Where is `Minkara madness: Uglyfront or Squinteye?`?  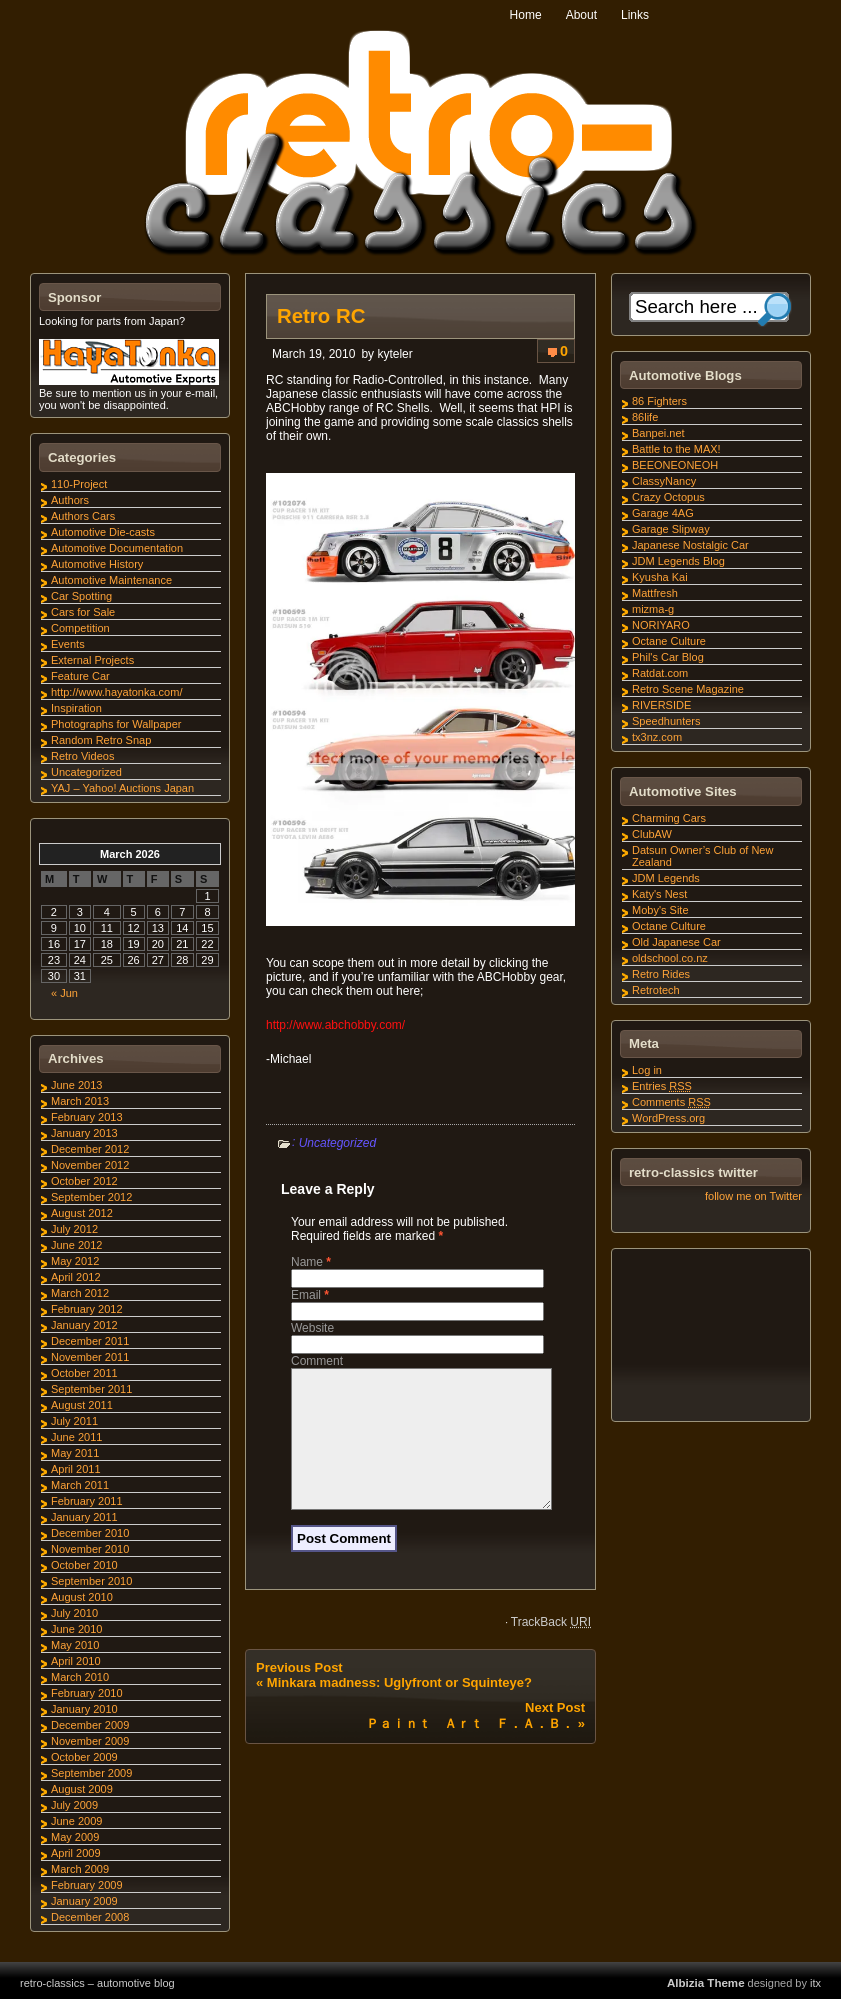
Minkara madness: Uglyfront or Squinteye? is located at coordinates (399, 1706).